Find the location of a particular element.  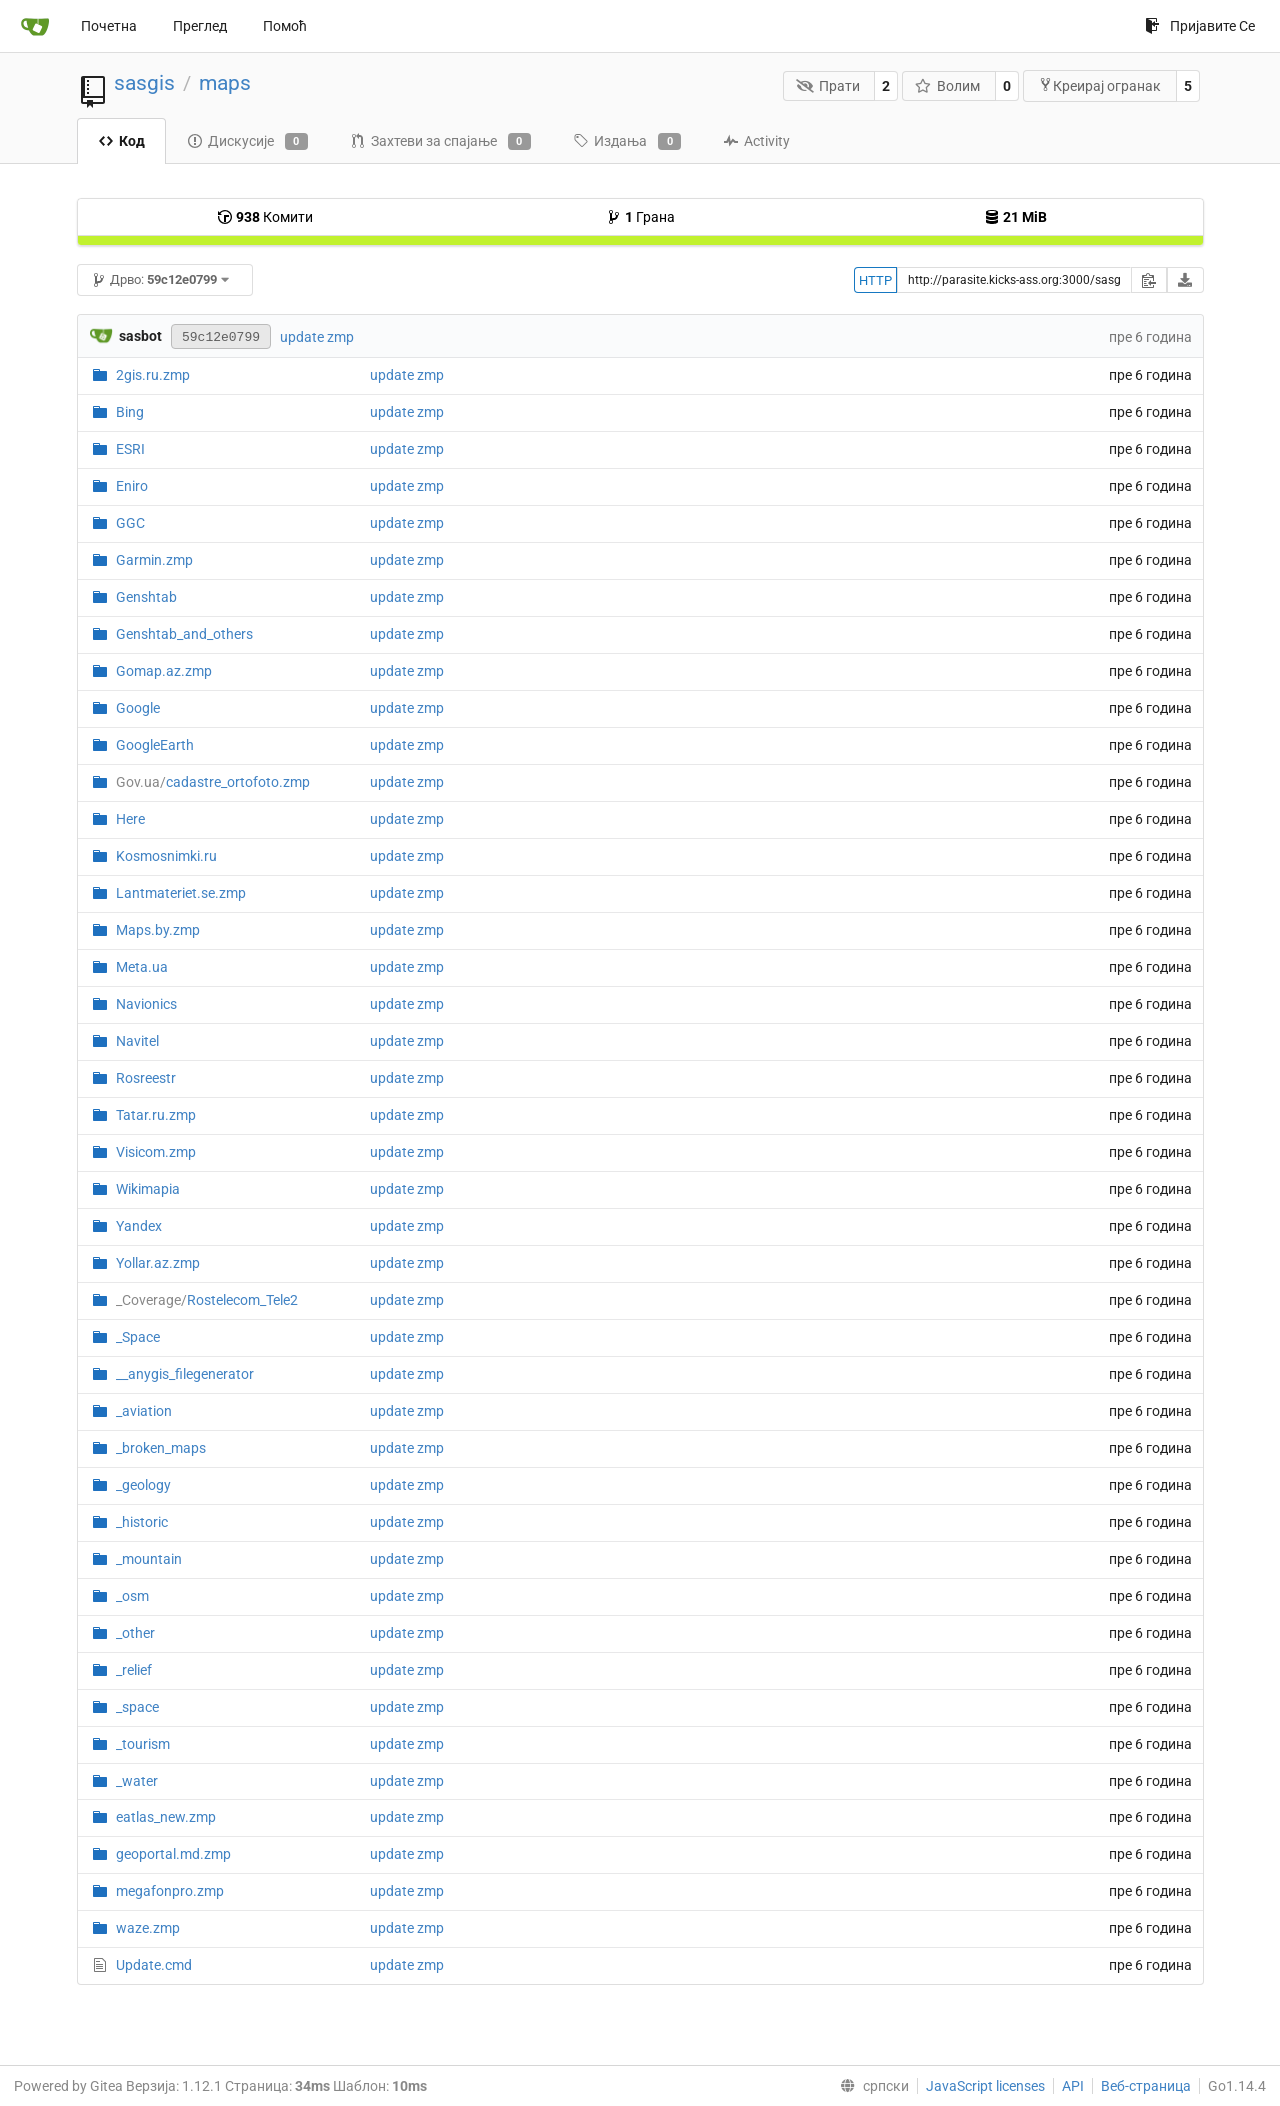

Kosmosnimki.ru is located at coordinates (166, 856).